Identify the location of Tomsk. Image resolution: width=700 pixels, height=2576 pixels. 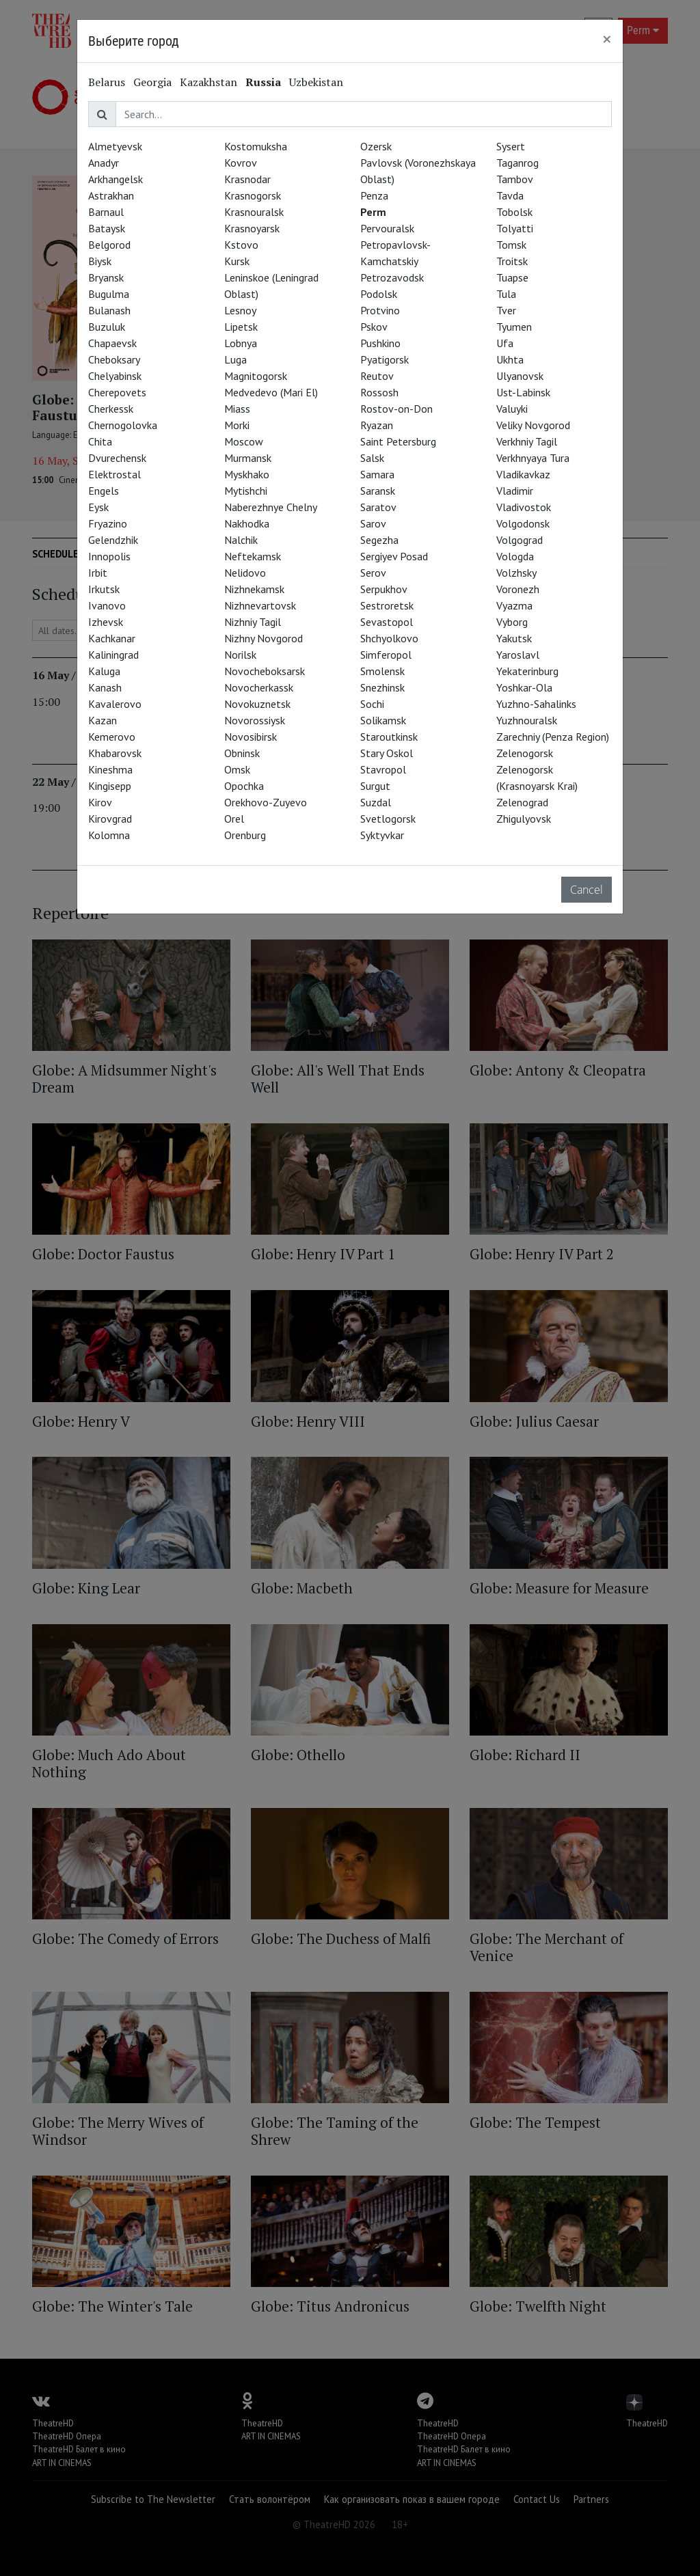
(511, 244).